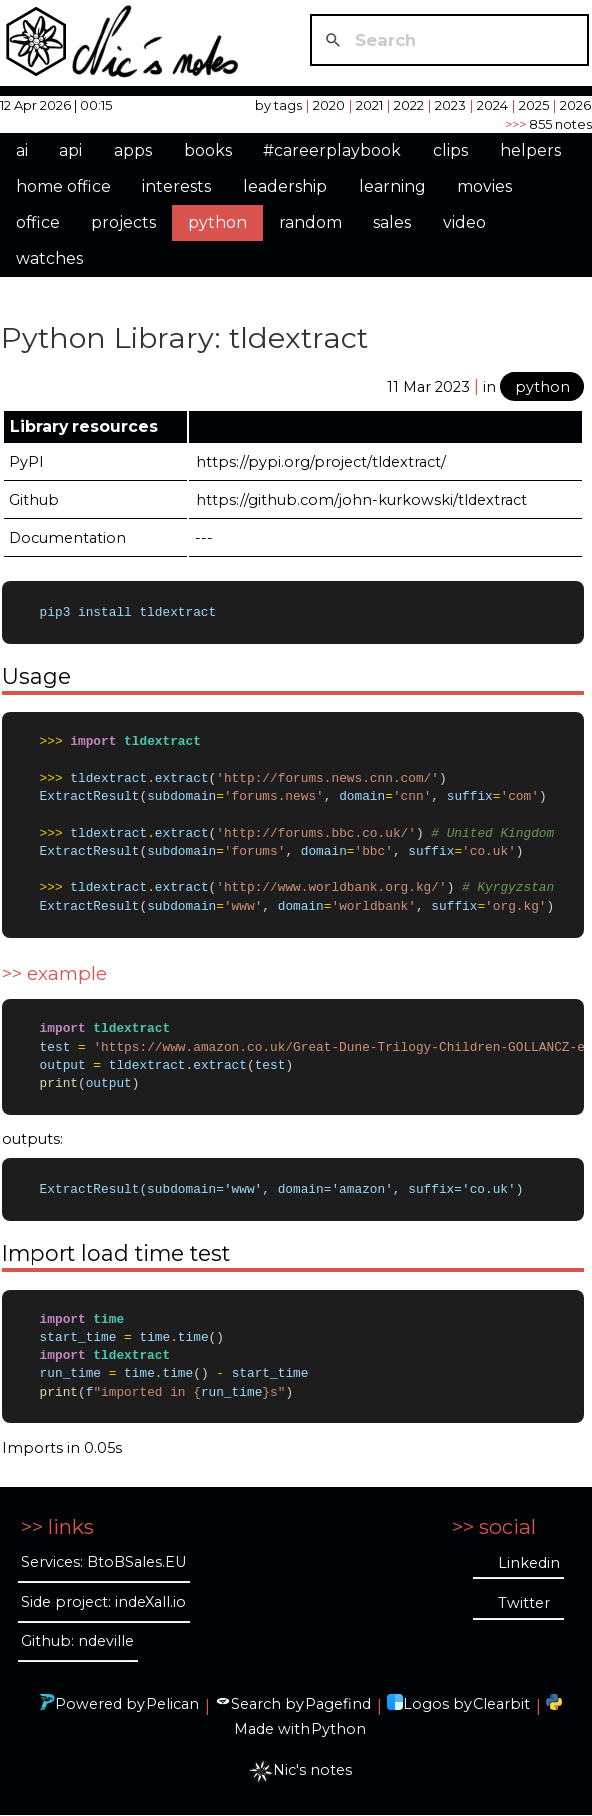 The height and width of the screenshot is (1816, 592). I want to click on https://pypi.org/project/tldextract/, so click(321, 462).